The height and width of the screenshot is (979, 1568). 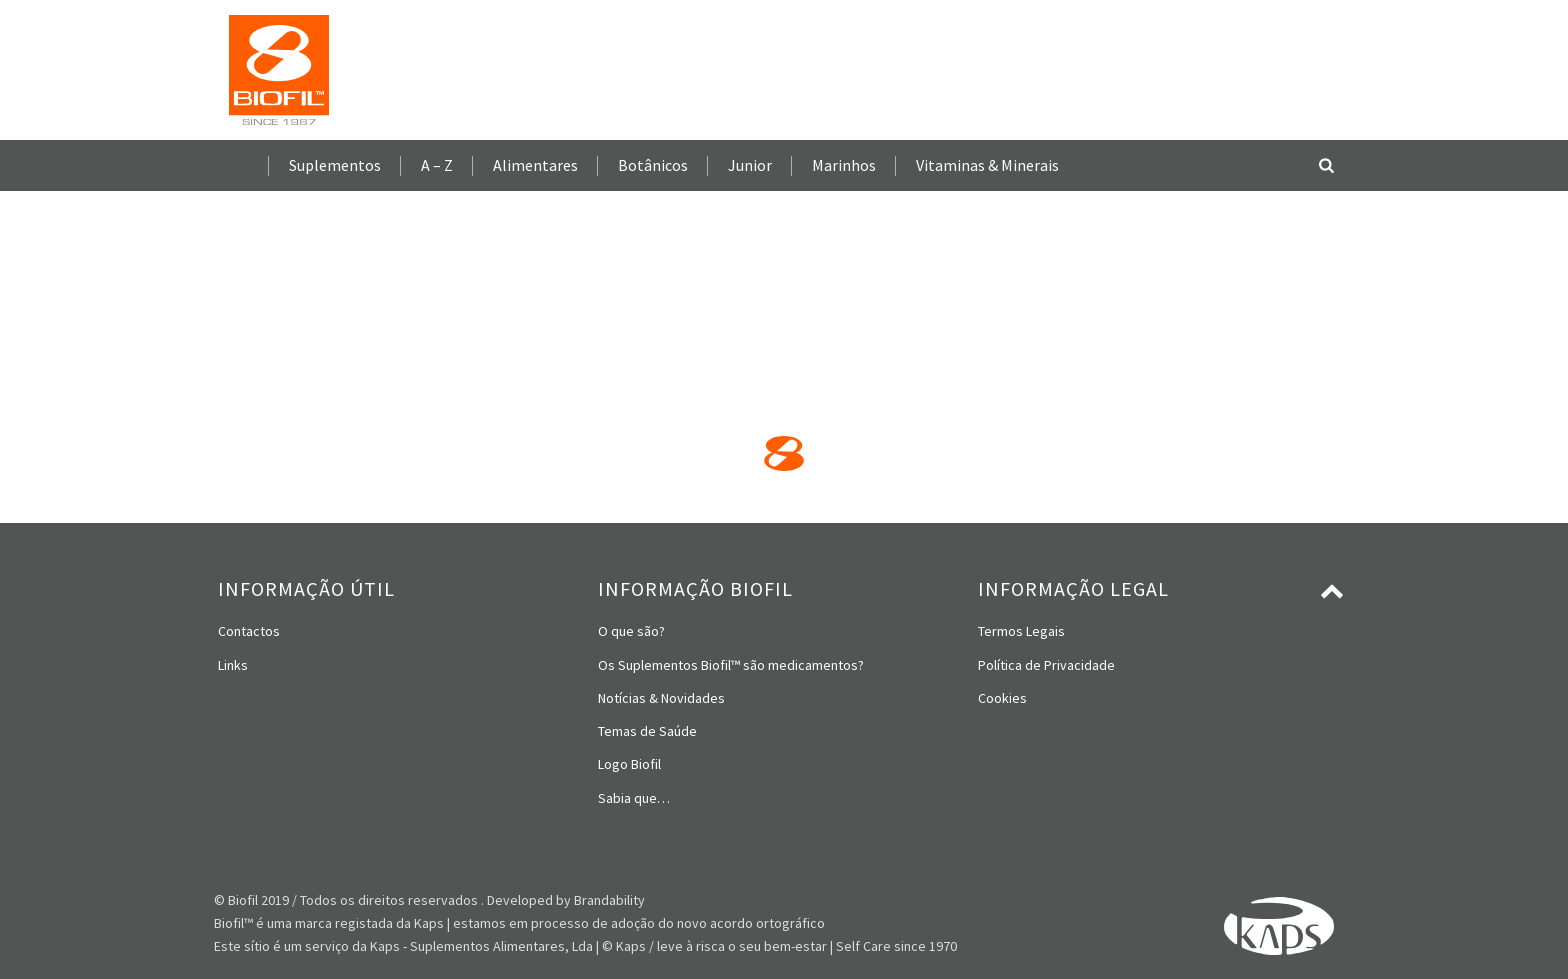 I want to click on Sabia que…, so click(x=634, y=798).